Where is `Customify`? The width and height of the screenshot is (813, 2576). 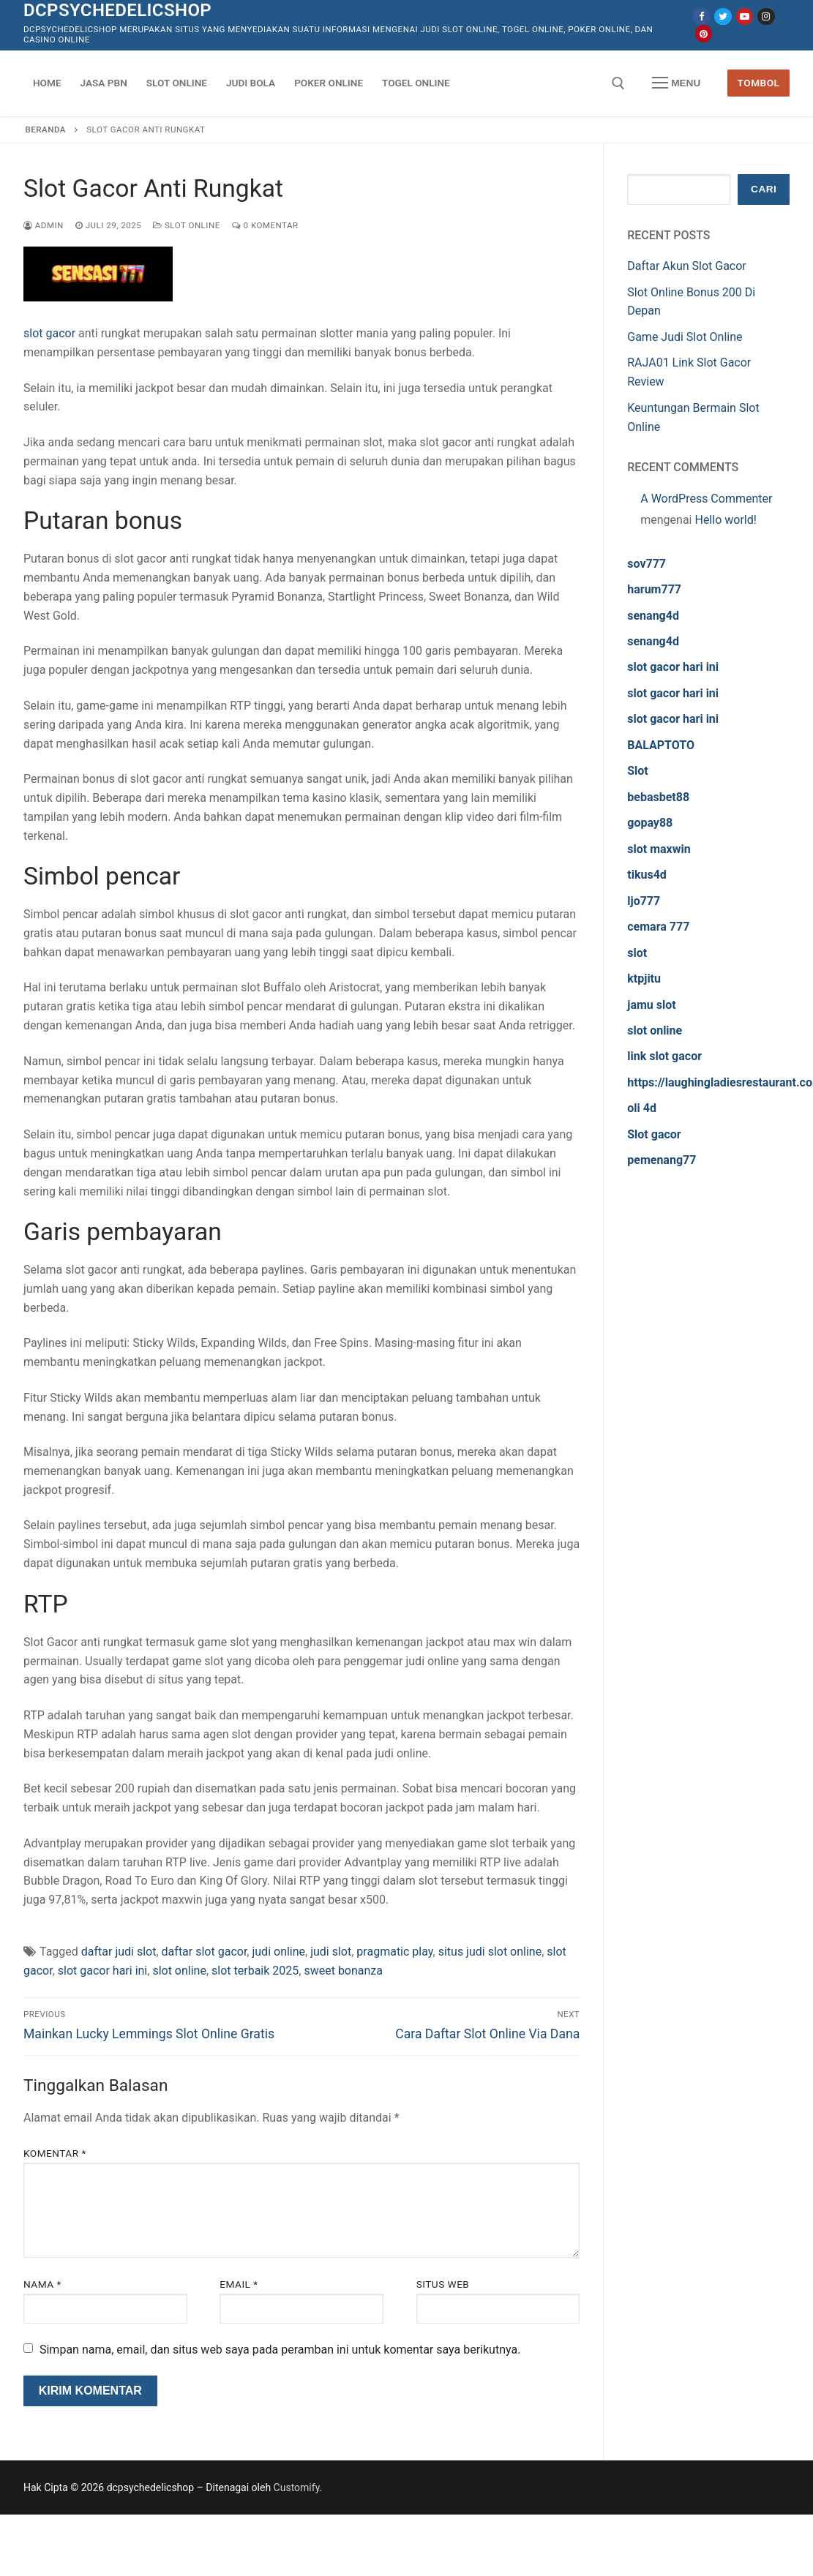
Customify is located at coordinates (297, 2487).